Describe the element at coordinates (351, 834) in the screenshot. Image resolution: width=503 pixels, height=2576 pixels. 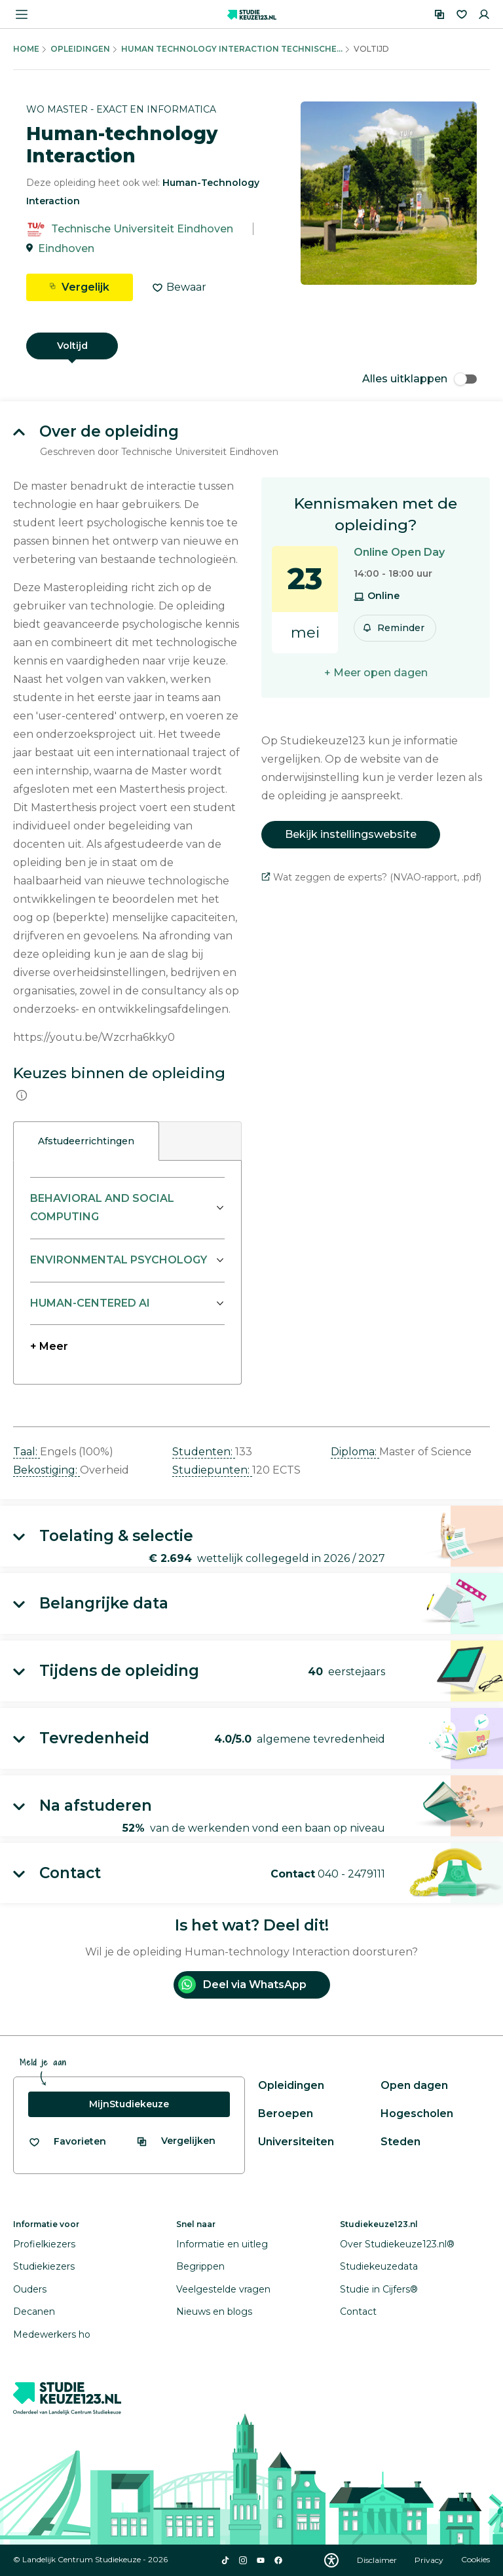
I see `Bekijk instellingswebsite` at that location.